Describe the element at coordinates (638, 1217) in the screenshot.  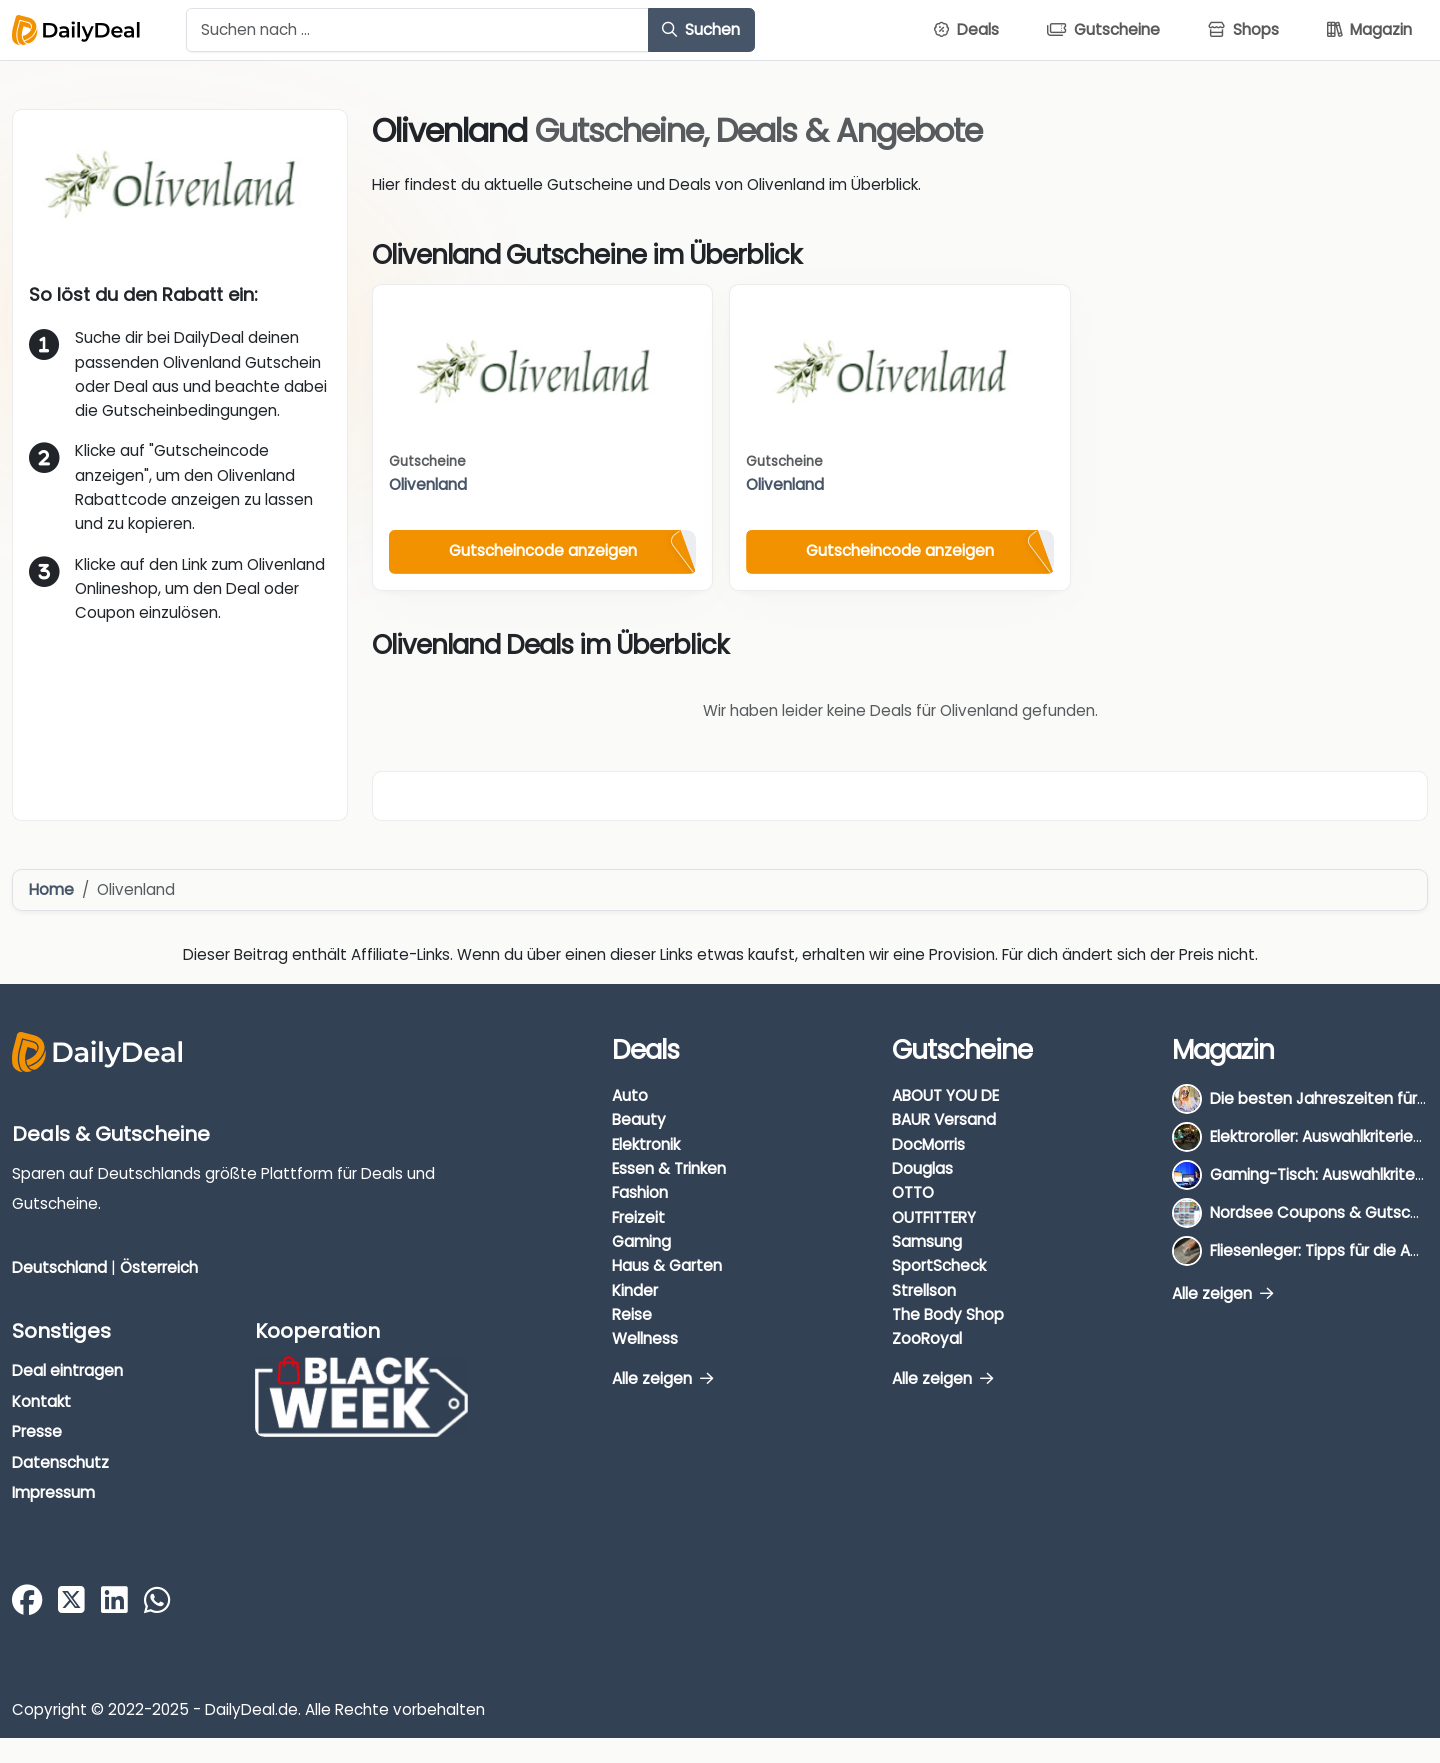
I see `Freizeit` at that location.